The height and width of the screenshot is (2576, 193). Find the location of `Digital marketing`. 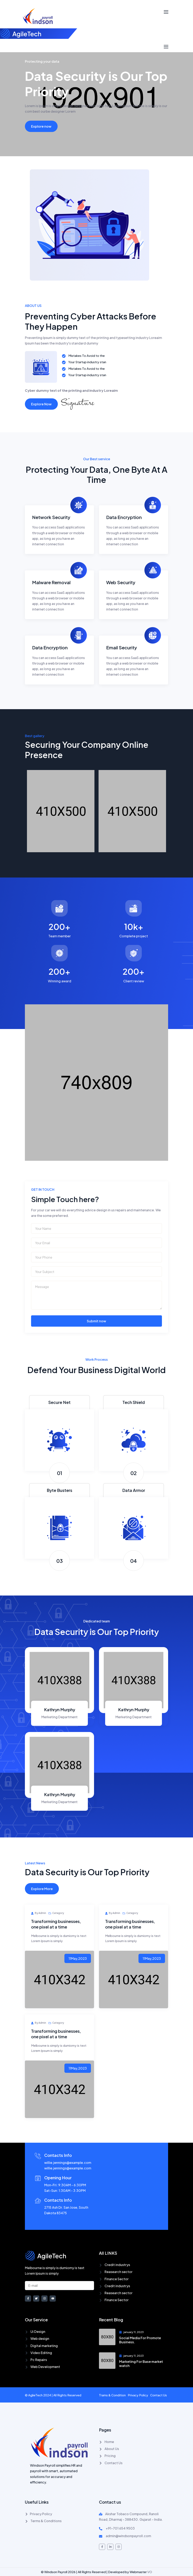

Digital marketing is located at coordinates (41, 2346).